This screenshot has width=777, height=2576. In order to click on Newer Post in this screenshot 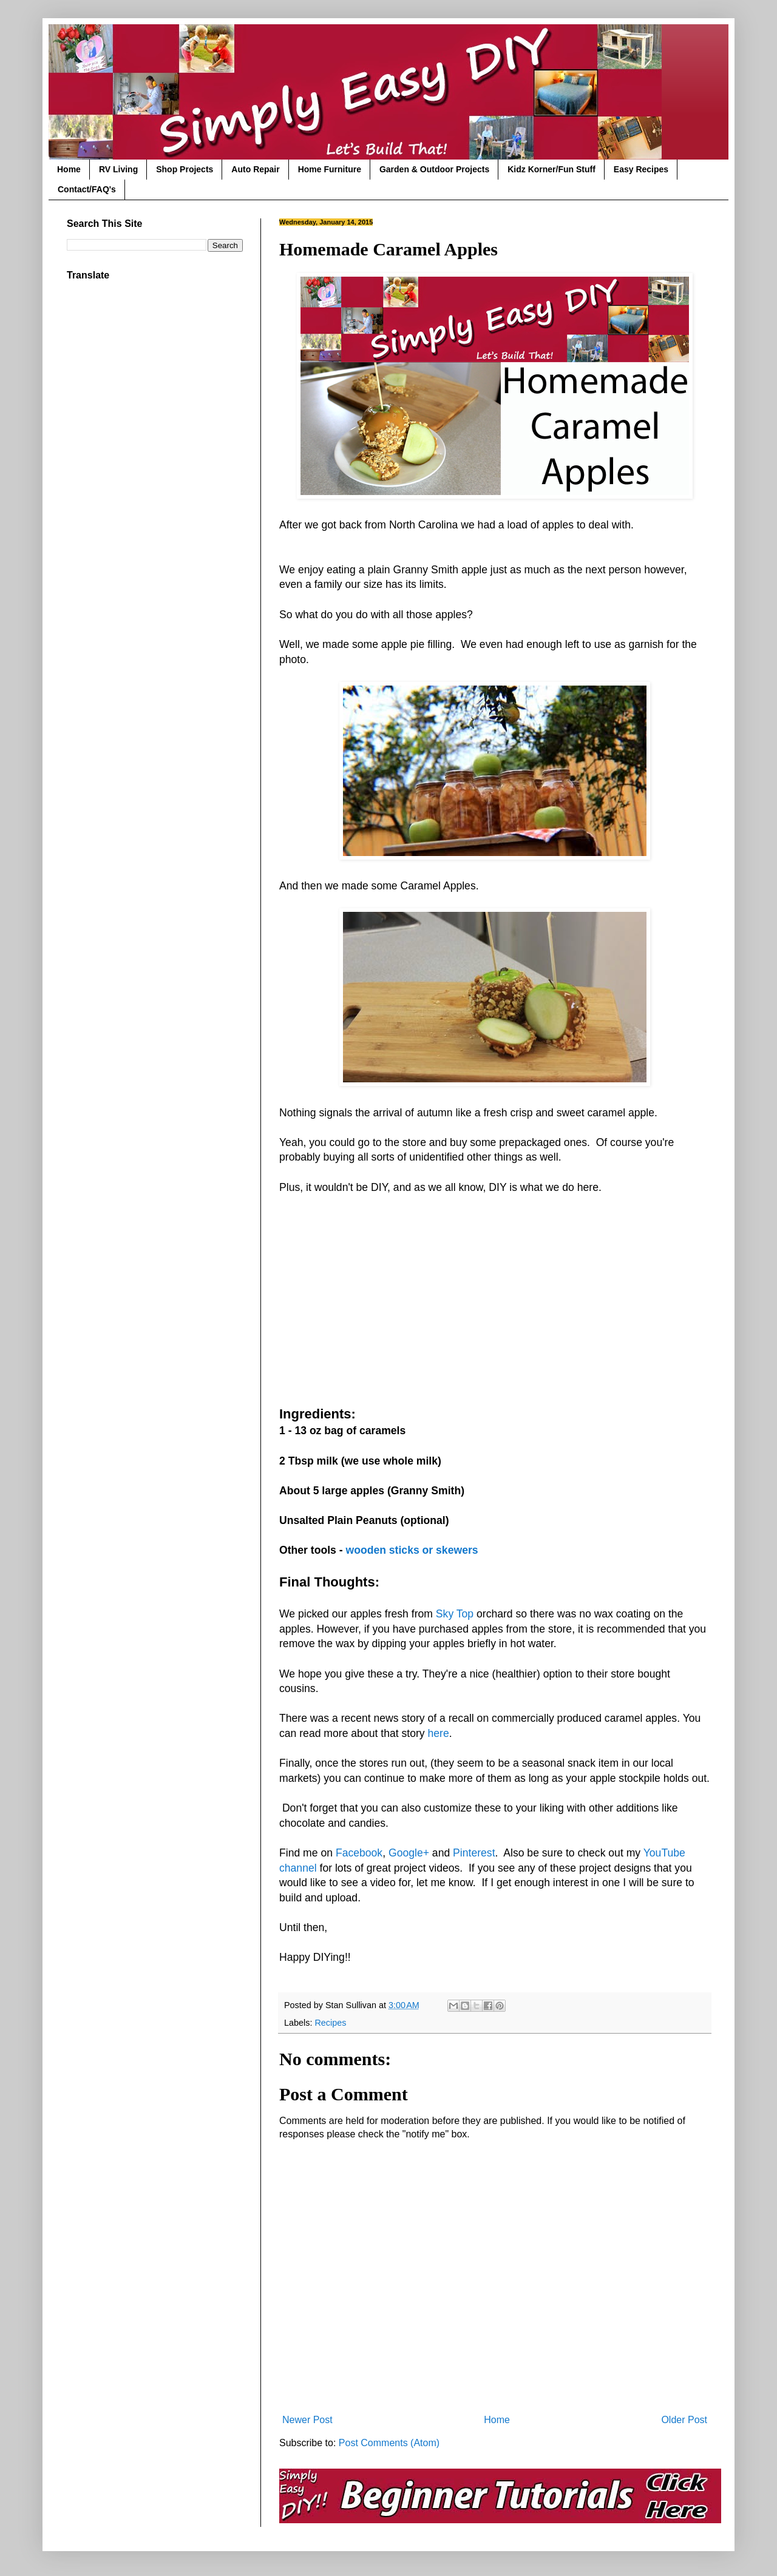, I will do `click(307, 2420)`.